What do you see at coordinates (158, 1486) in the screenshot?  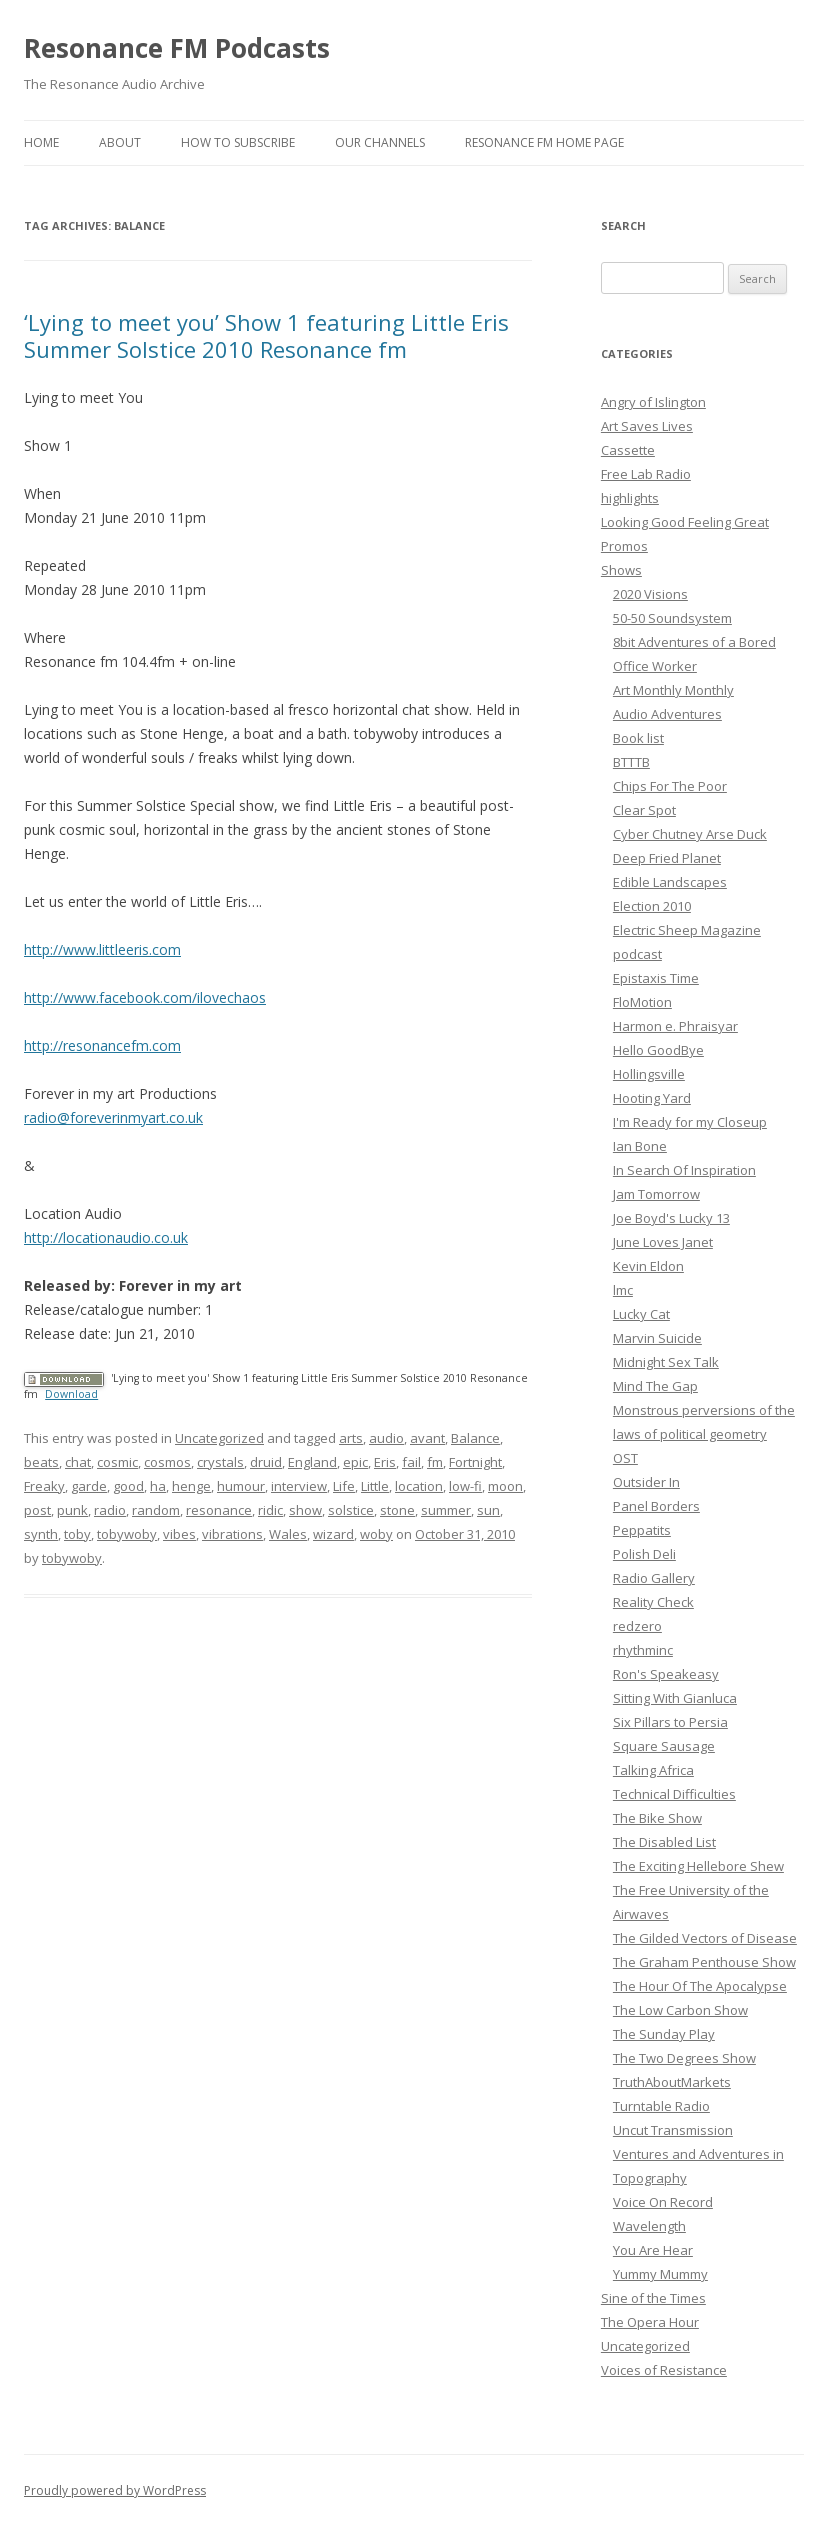 I see `ha` at bounding box center [158, 1486].